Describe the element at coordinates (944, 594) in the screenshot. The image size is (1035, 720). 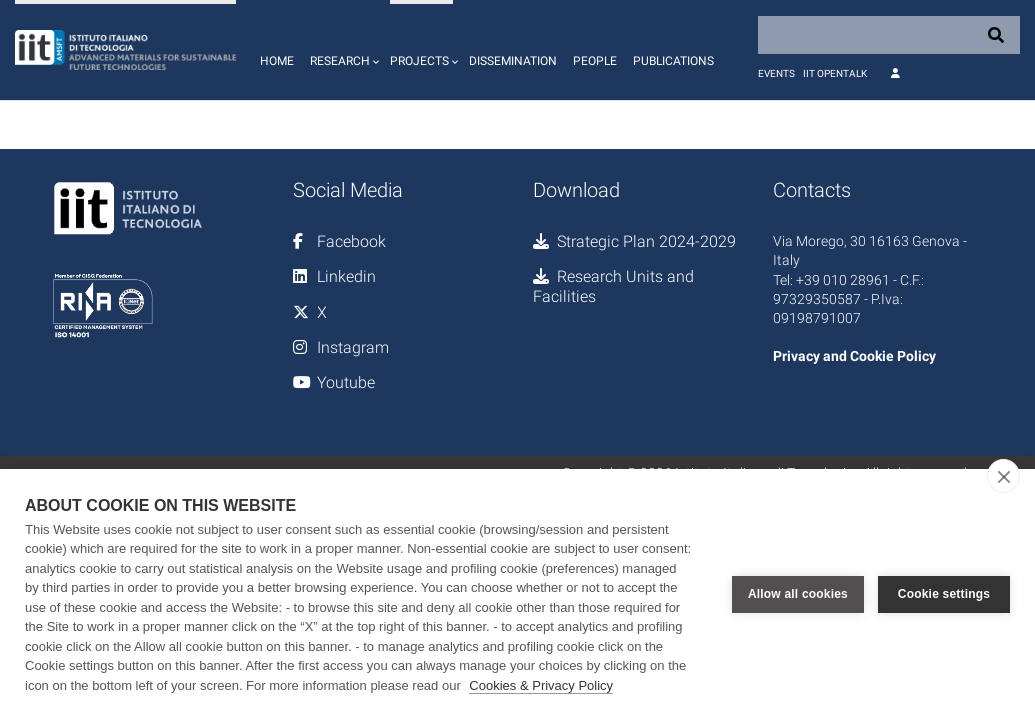
I see `Cookie settings` at that location.